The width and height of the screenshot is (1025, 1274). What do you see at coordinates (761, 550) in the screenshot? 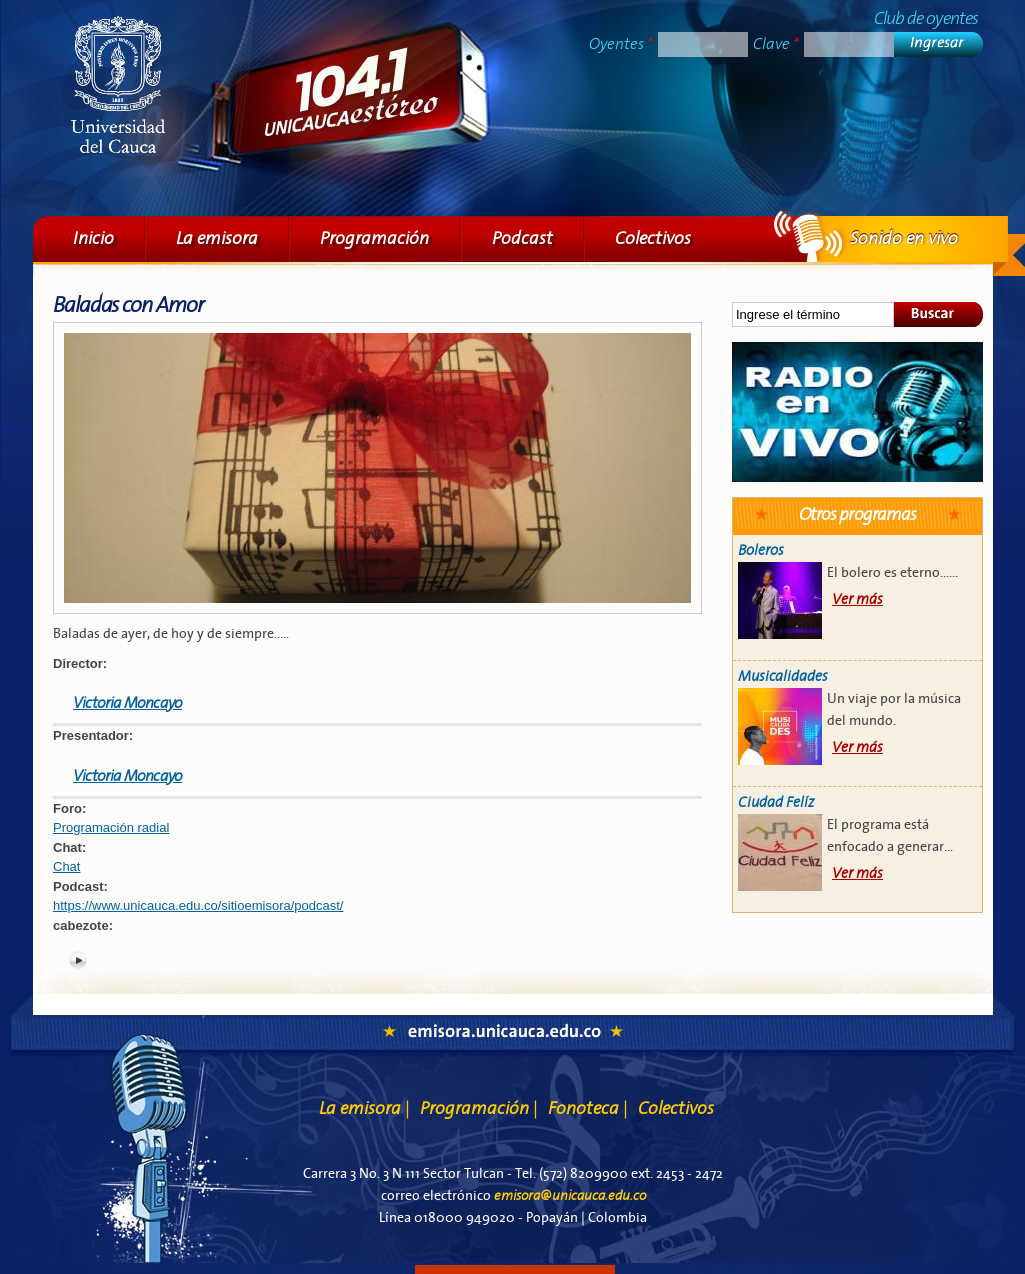
I see `Boleros` at bounding box center [761, 550].